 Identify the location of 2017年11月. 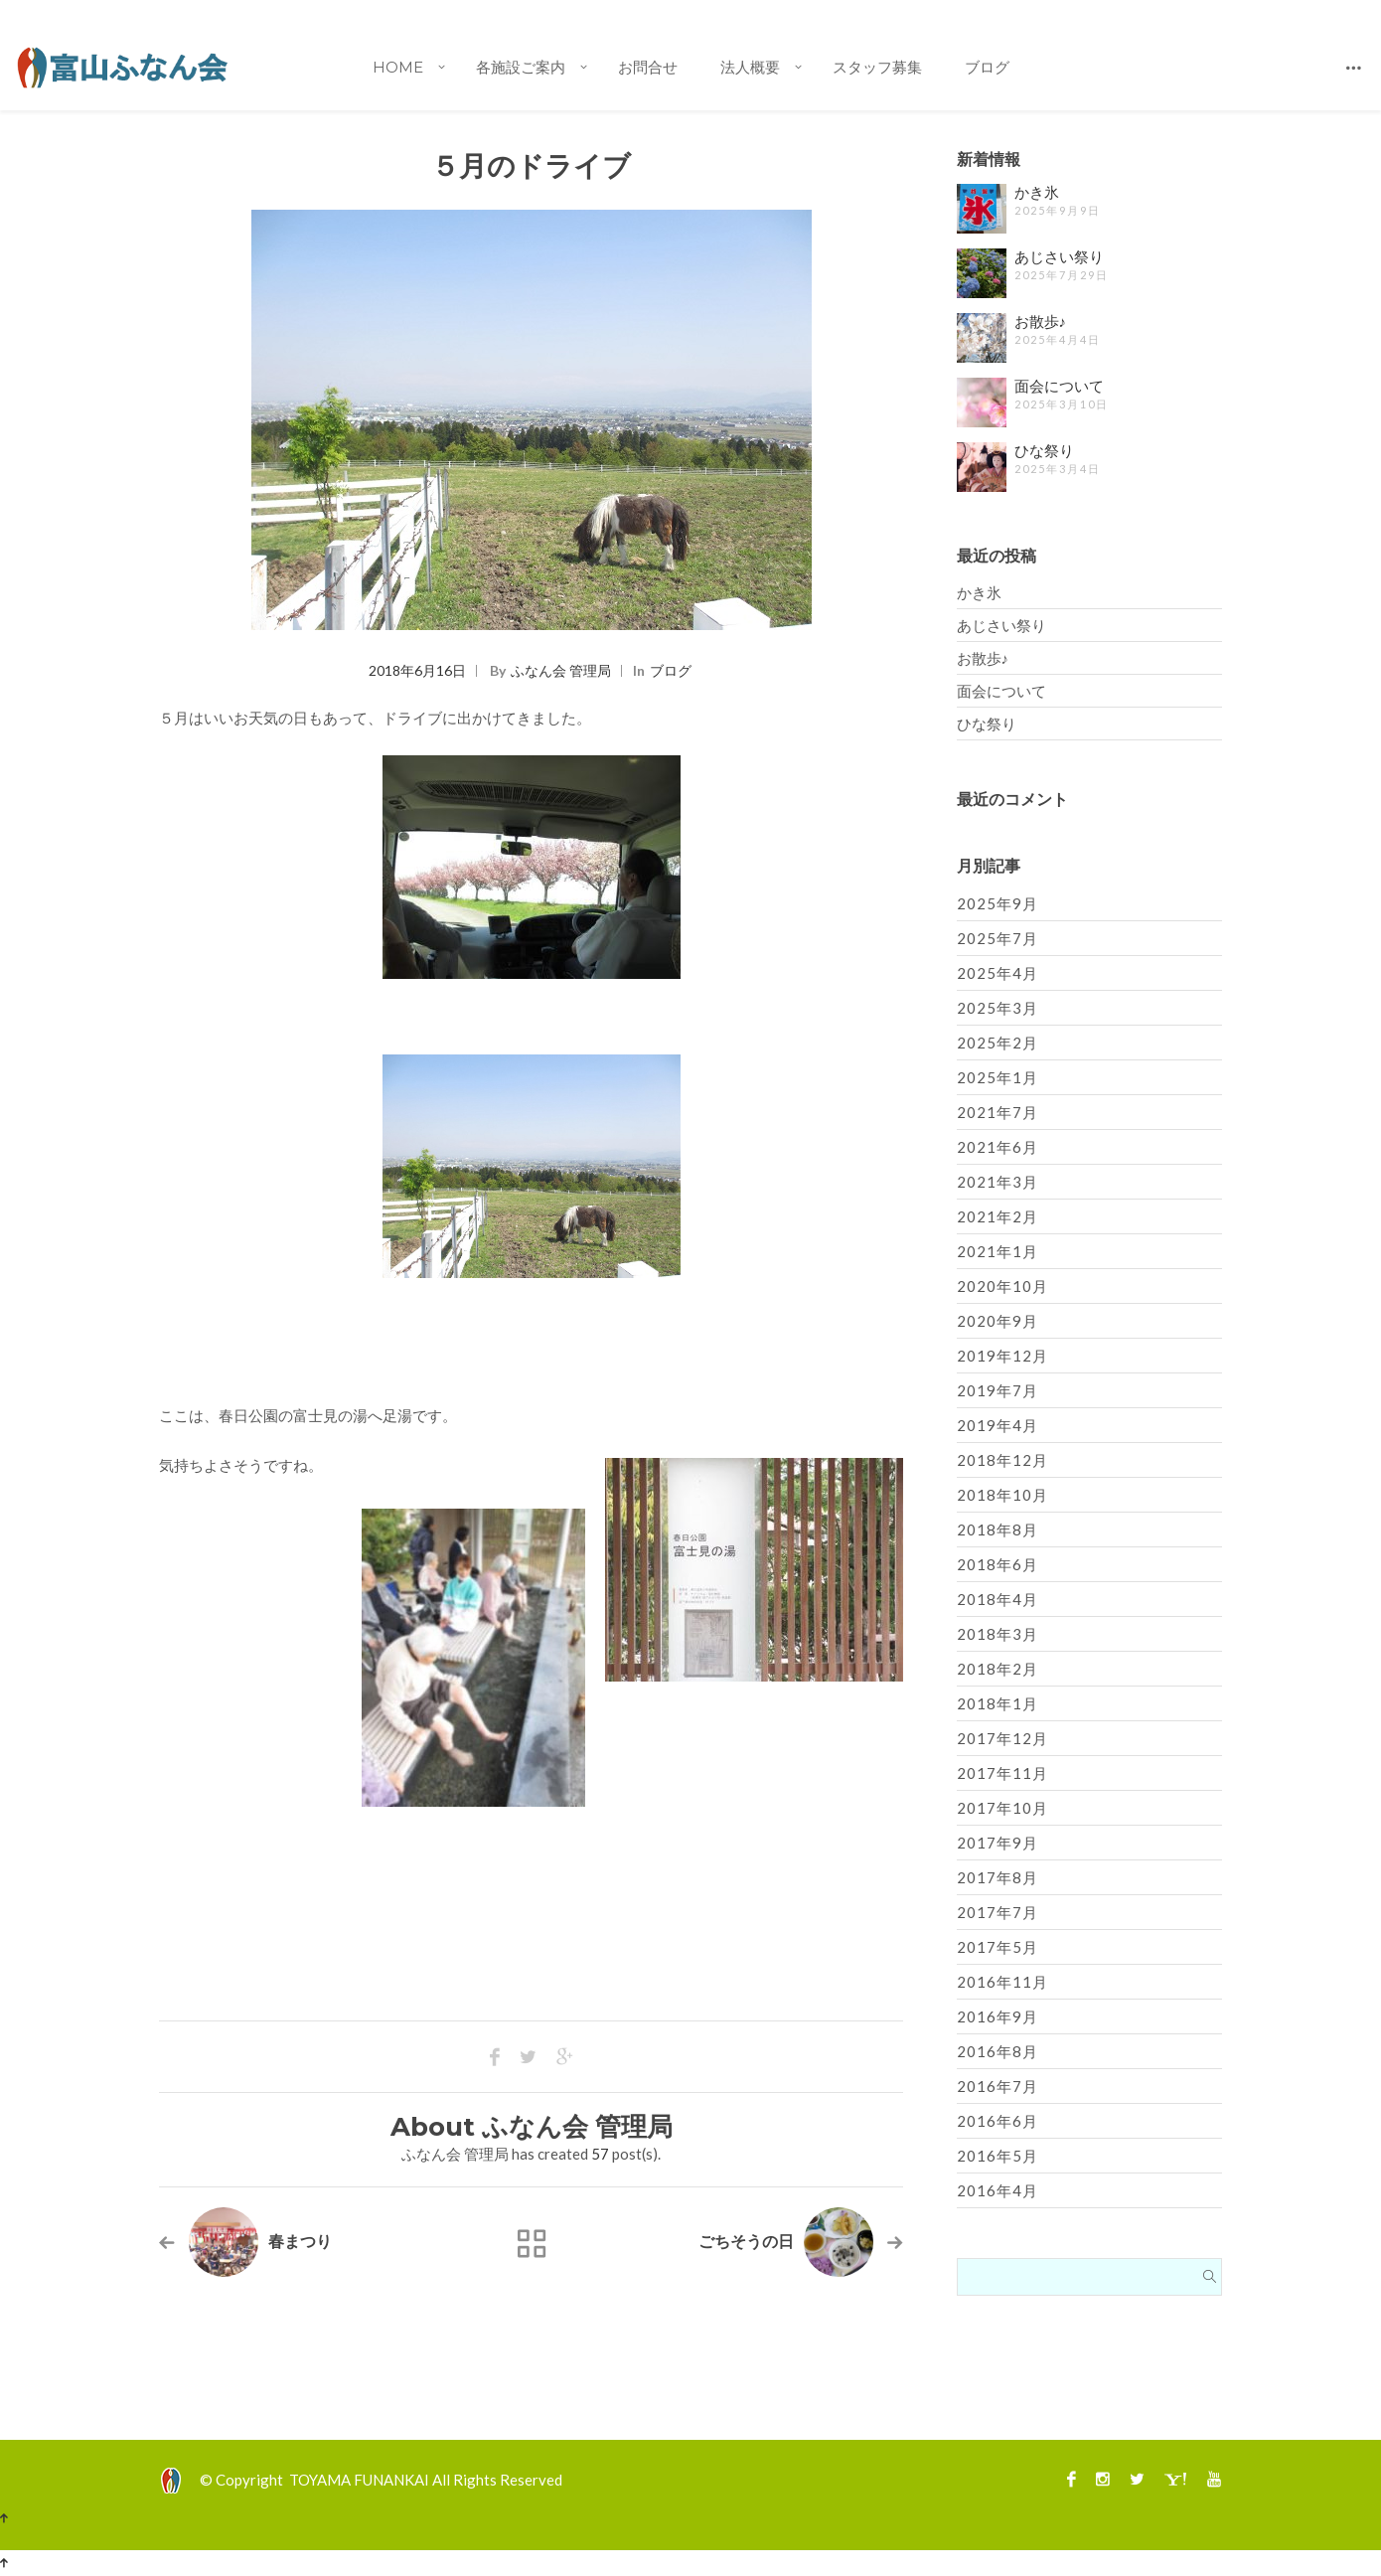
(1002, 1773).